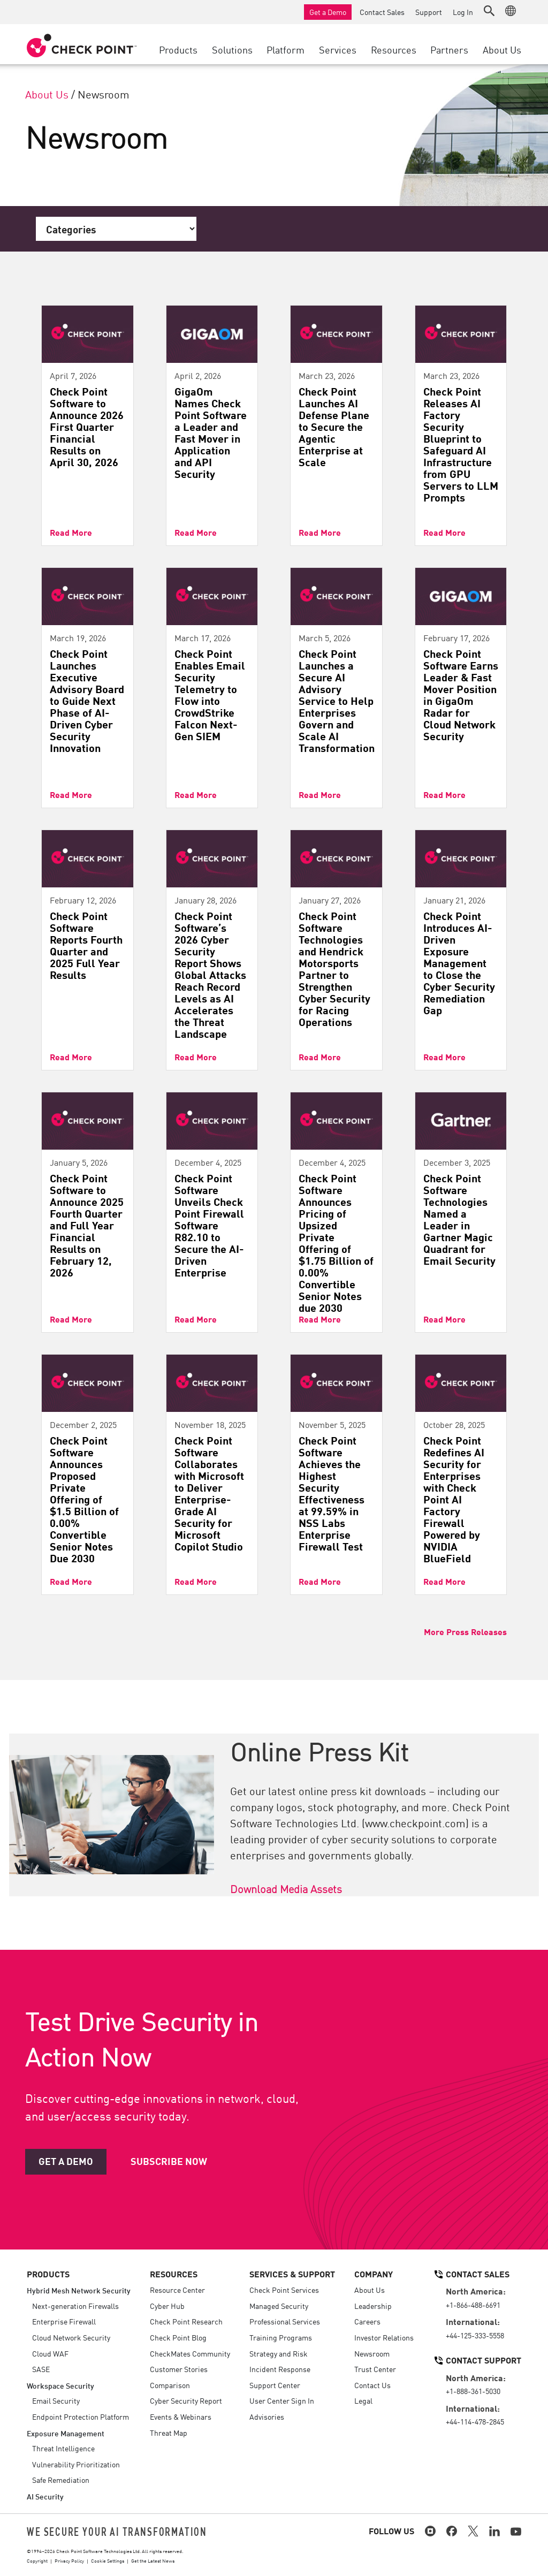  What do you see at coordinates (393, 49) in the screenshot?
I see `Resources [button]` at bounding box center [393, 49].